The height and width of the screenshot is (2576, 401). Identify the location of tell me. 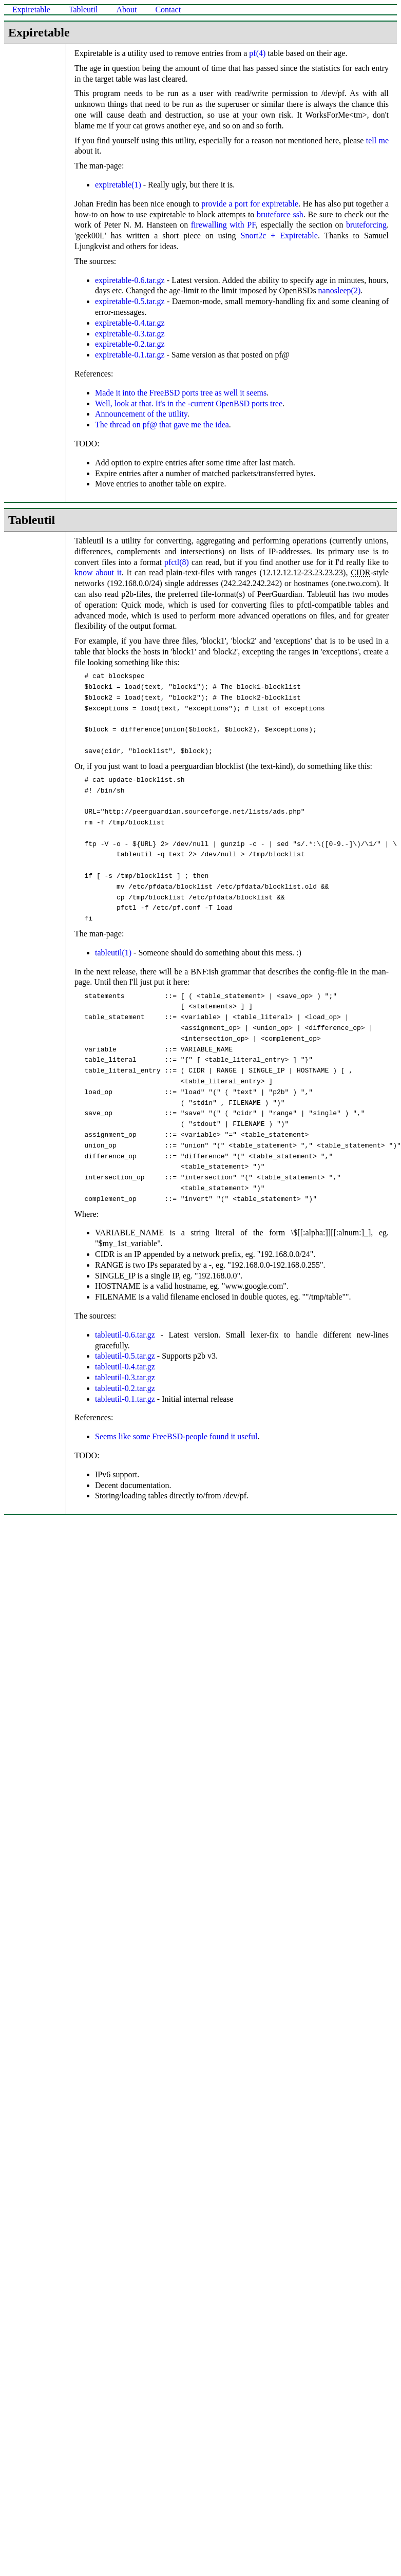
(377, 140).